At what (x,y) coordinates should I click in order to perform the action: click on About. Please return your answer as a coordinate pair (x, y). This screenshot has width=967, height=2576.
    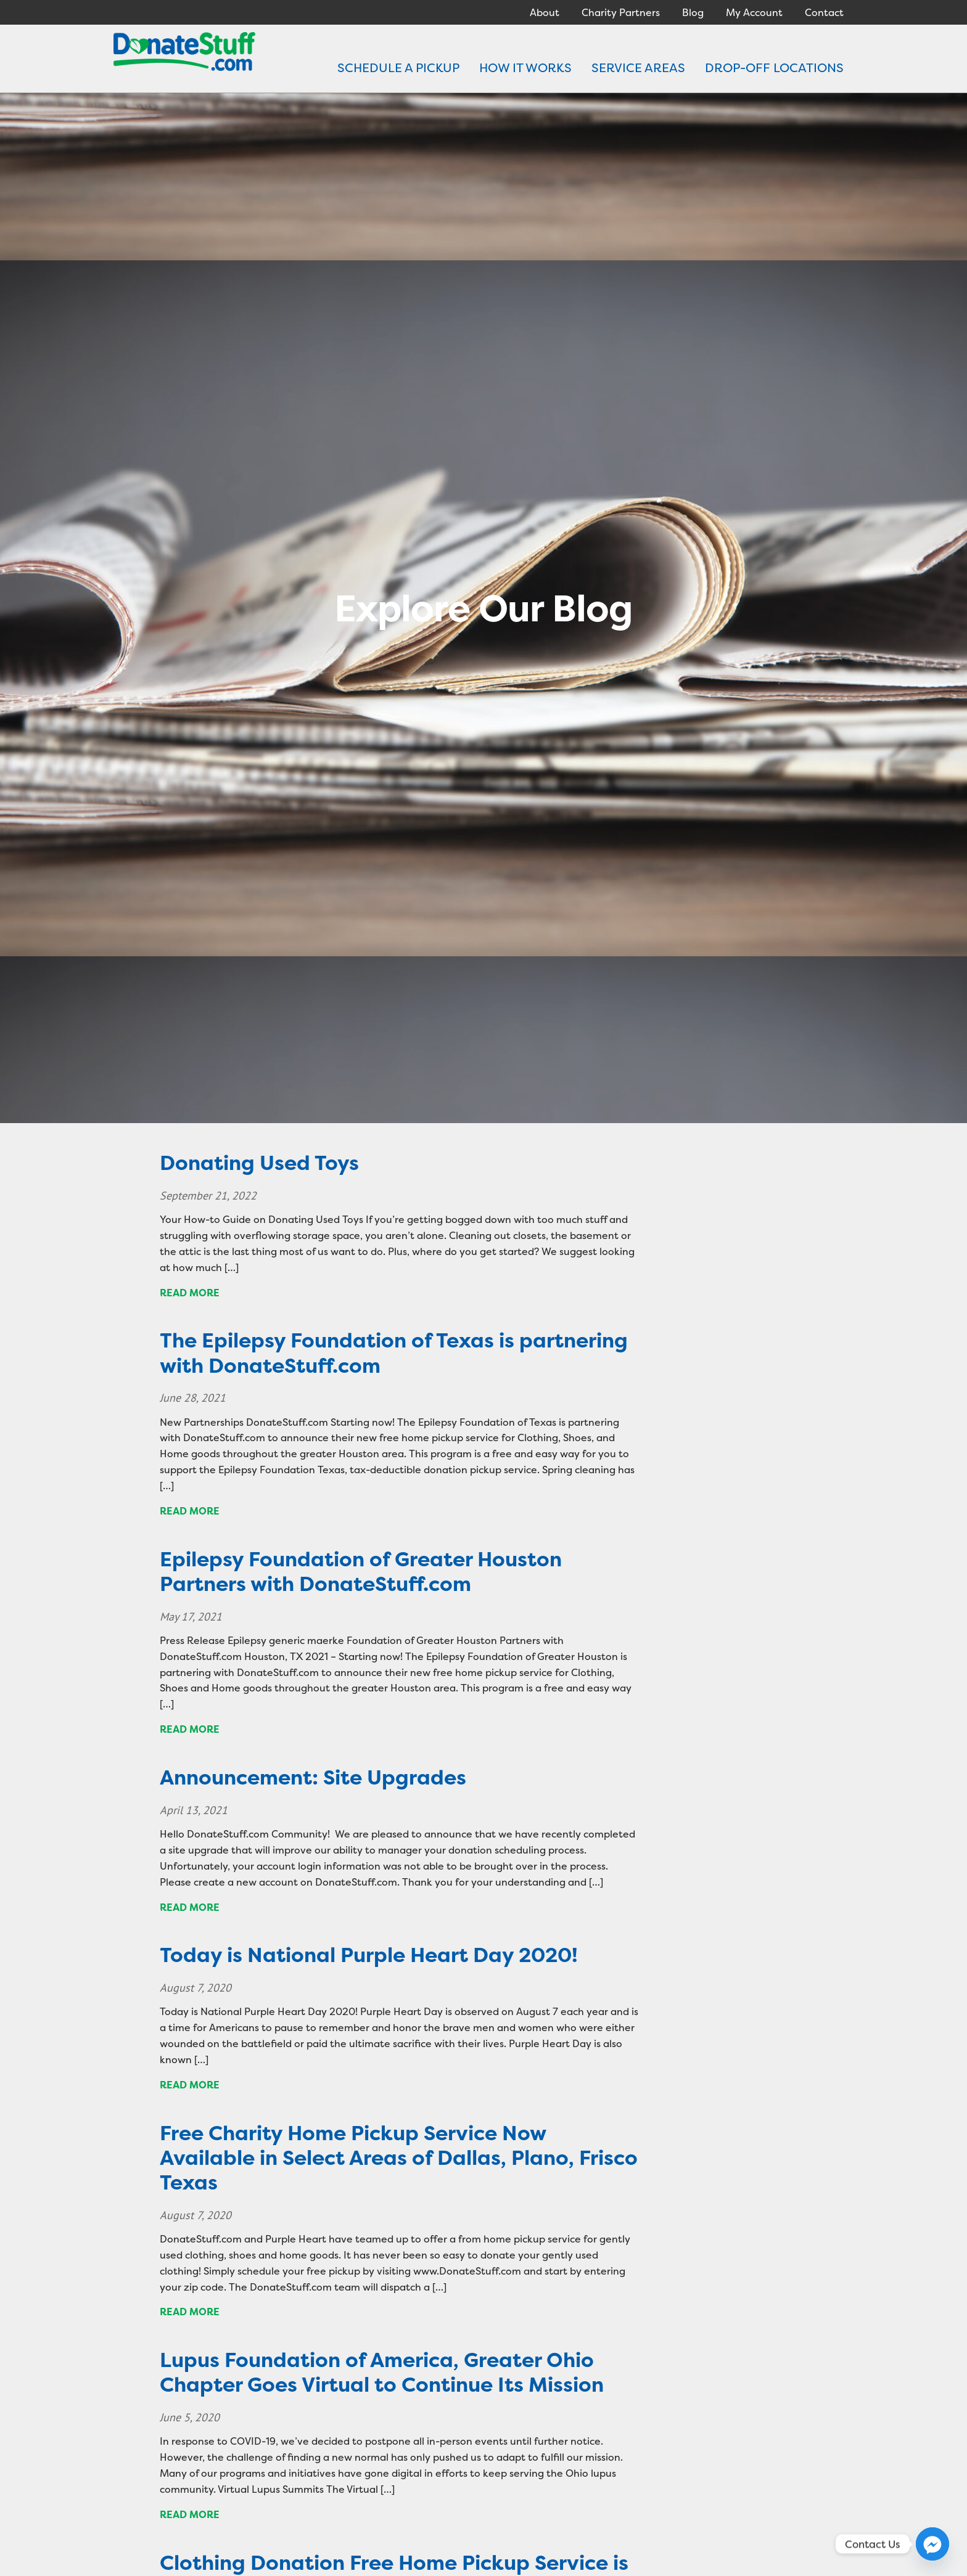
    Looking at the image, I should click on (544, 12).